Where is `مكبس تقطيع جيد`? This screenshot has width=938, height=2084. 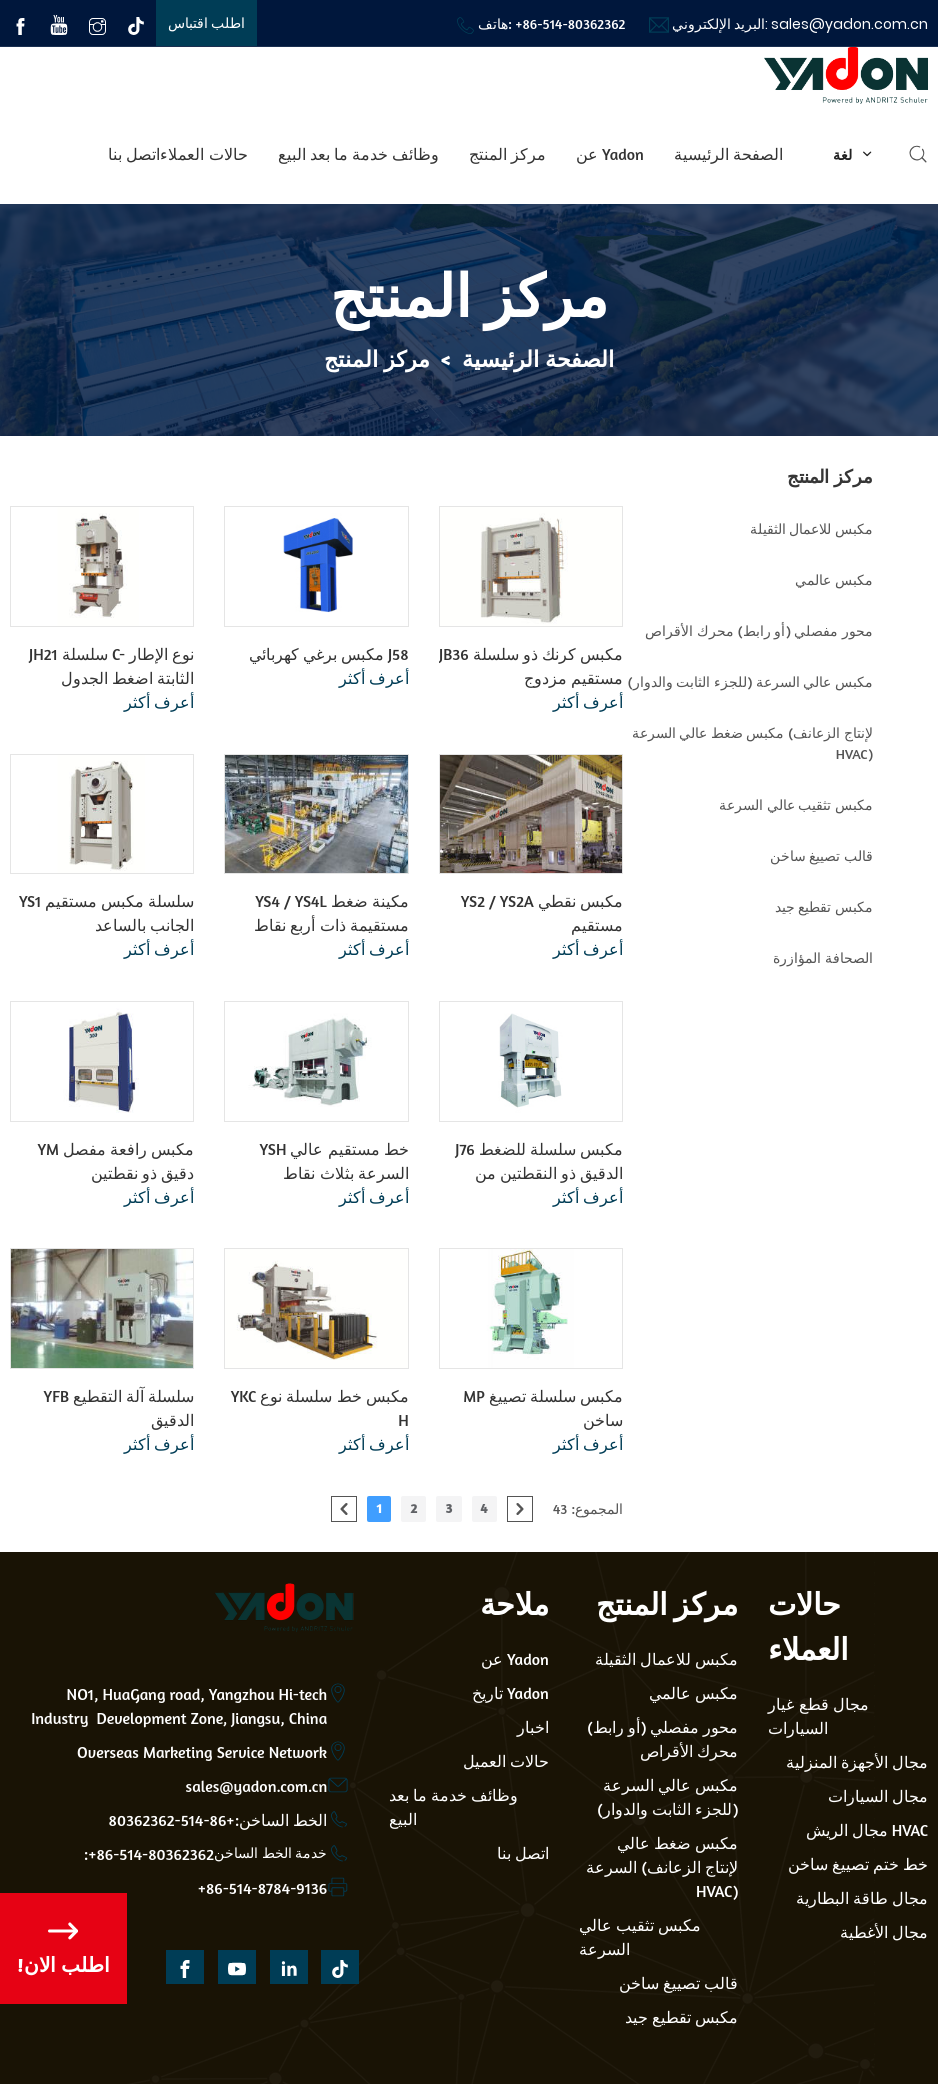 مكبس تقطيع جيد is located at coordinates (681, 2017).